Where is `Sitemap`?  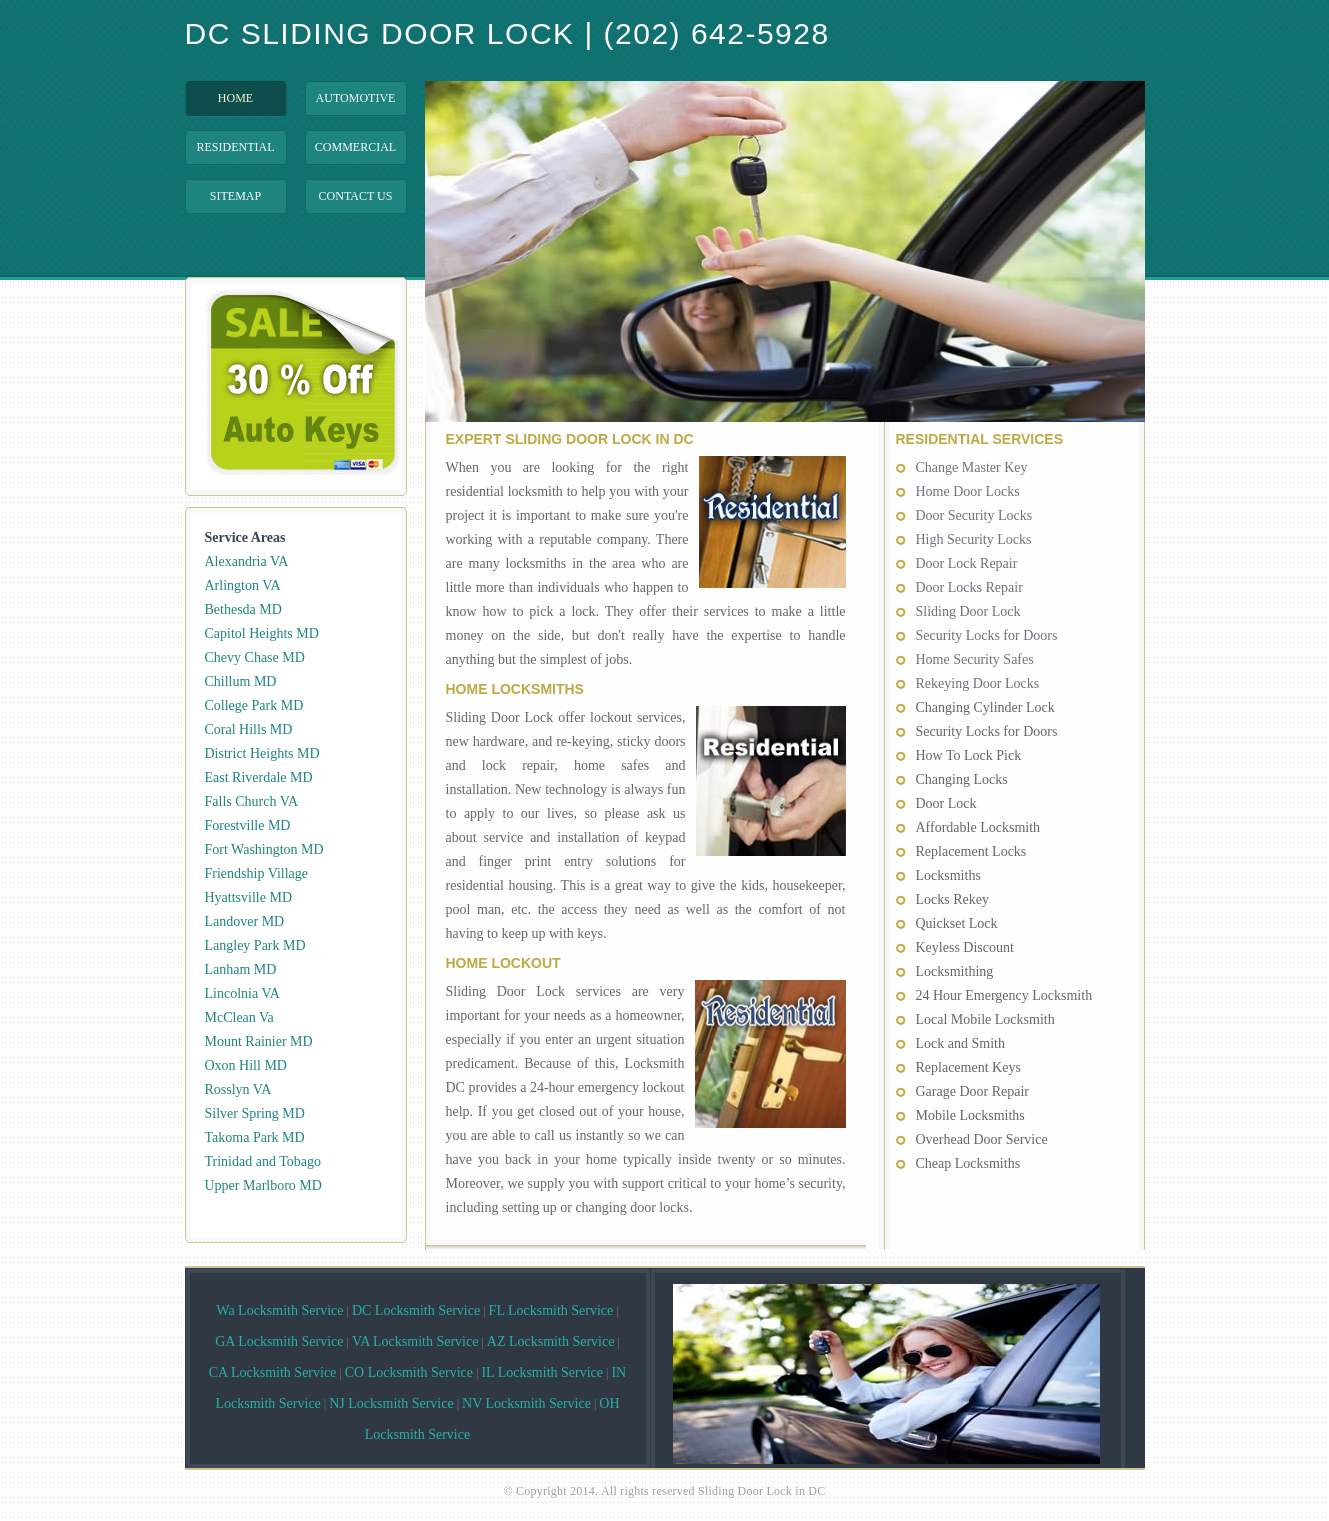
Sitemap is located at coordinates (235, 196).